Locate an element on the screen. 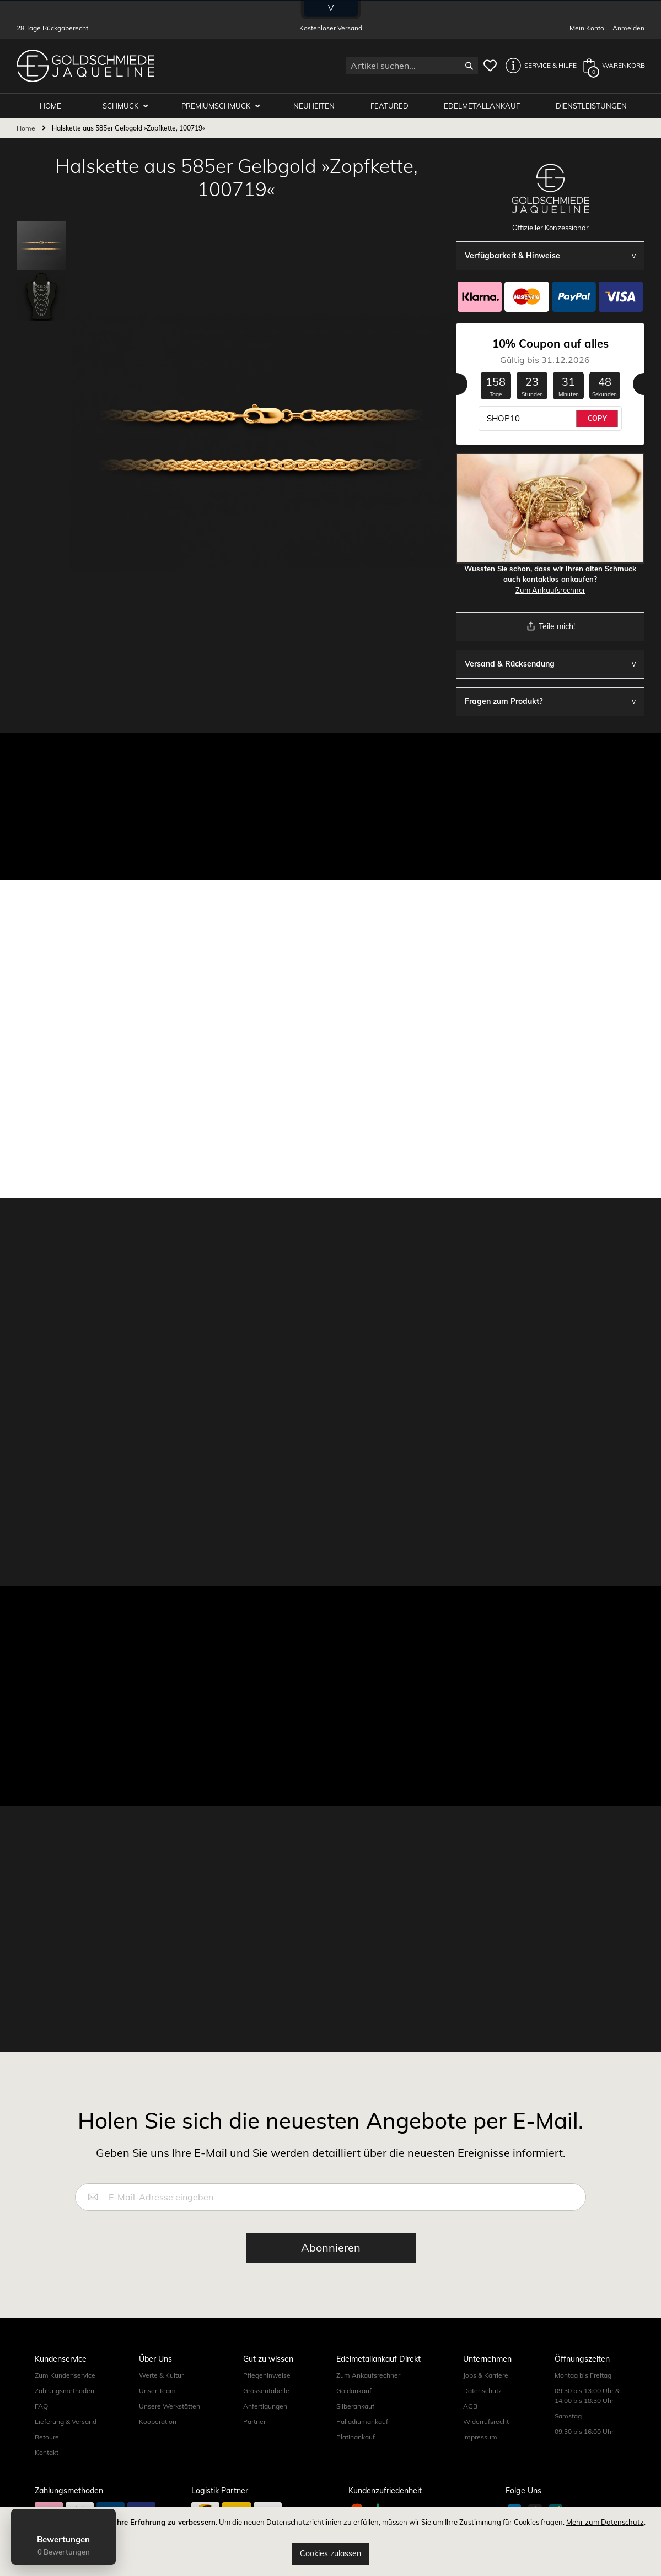  Goldankauf is located at coordinates (354, 2390).